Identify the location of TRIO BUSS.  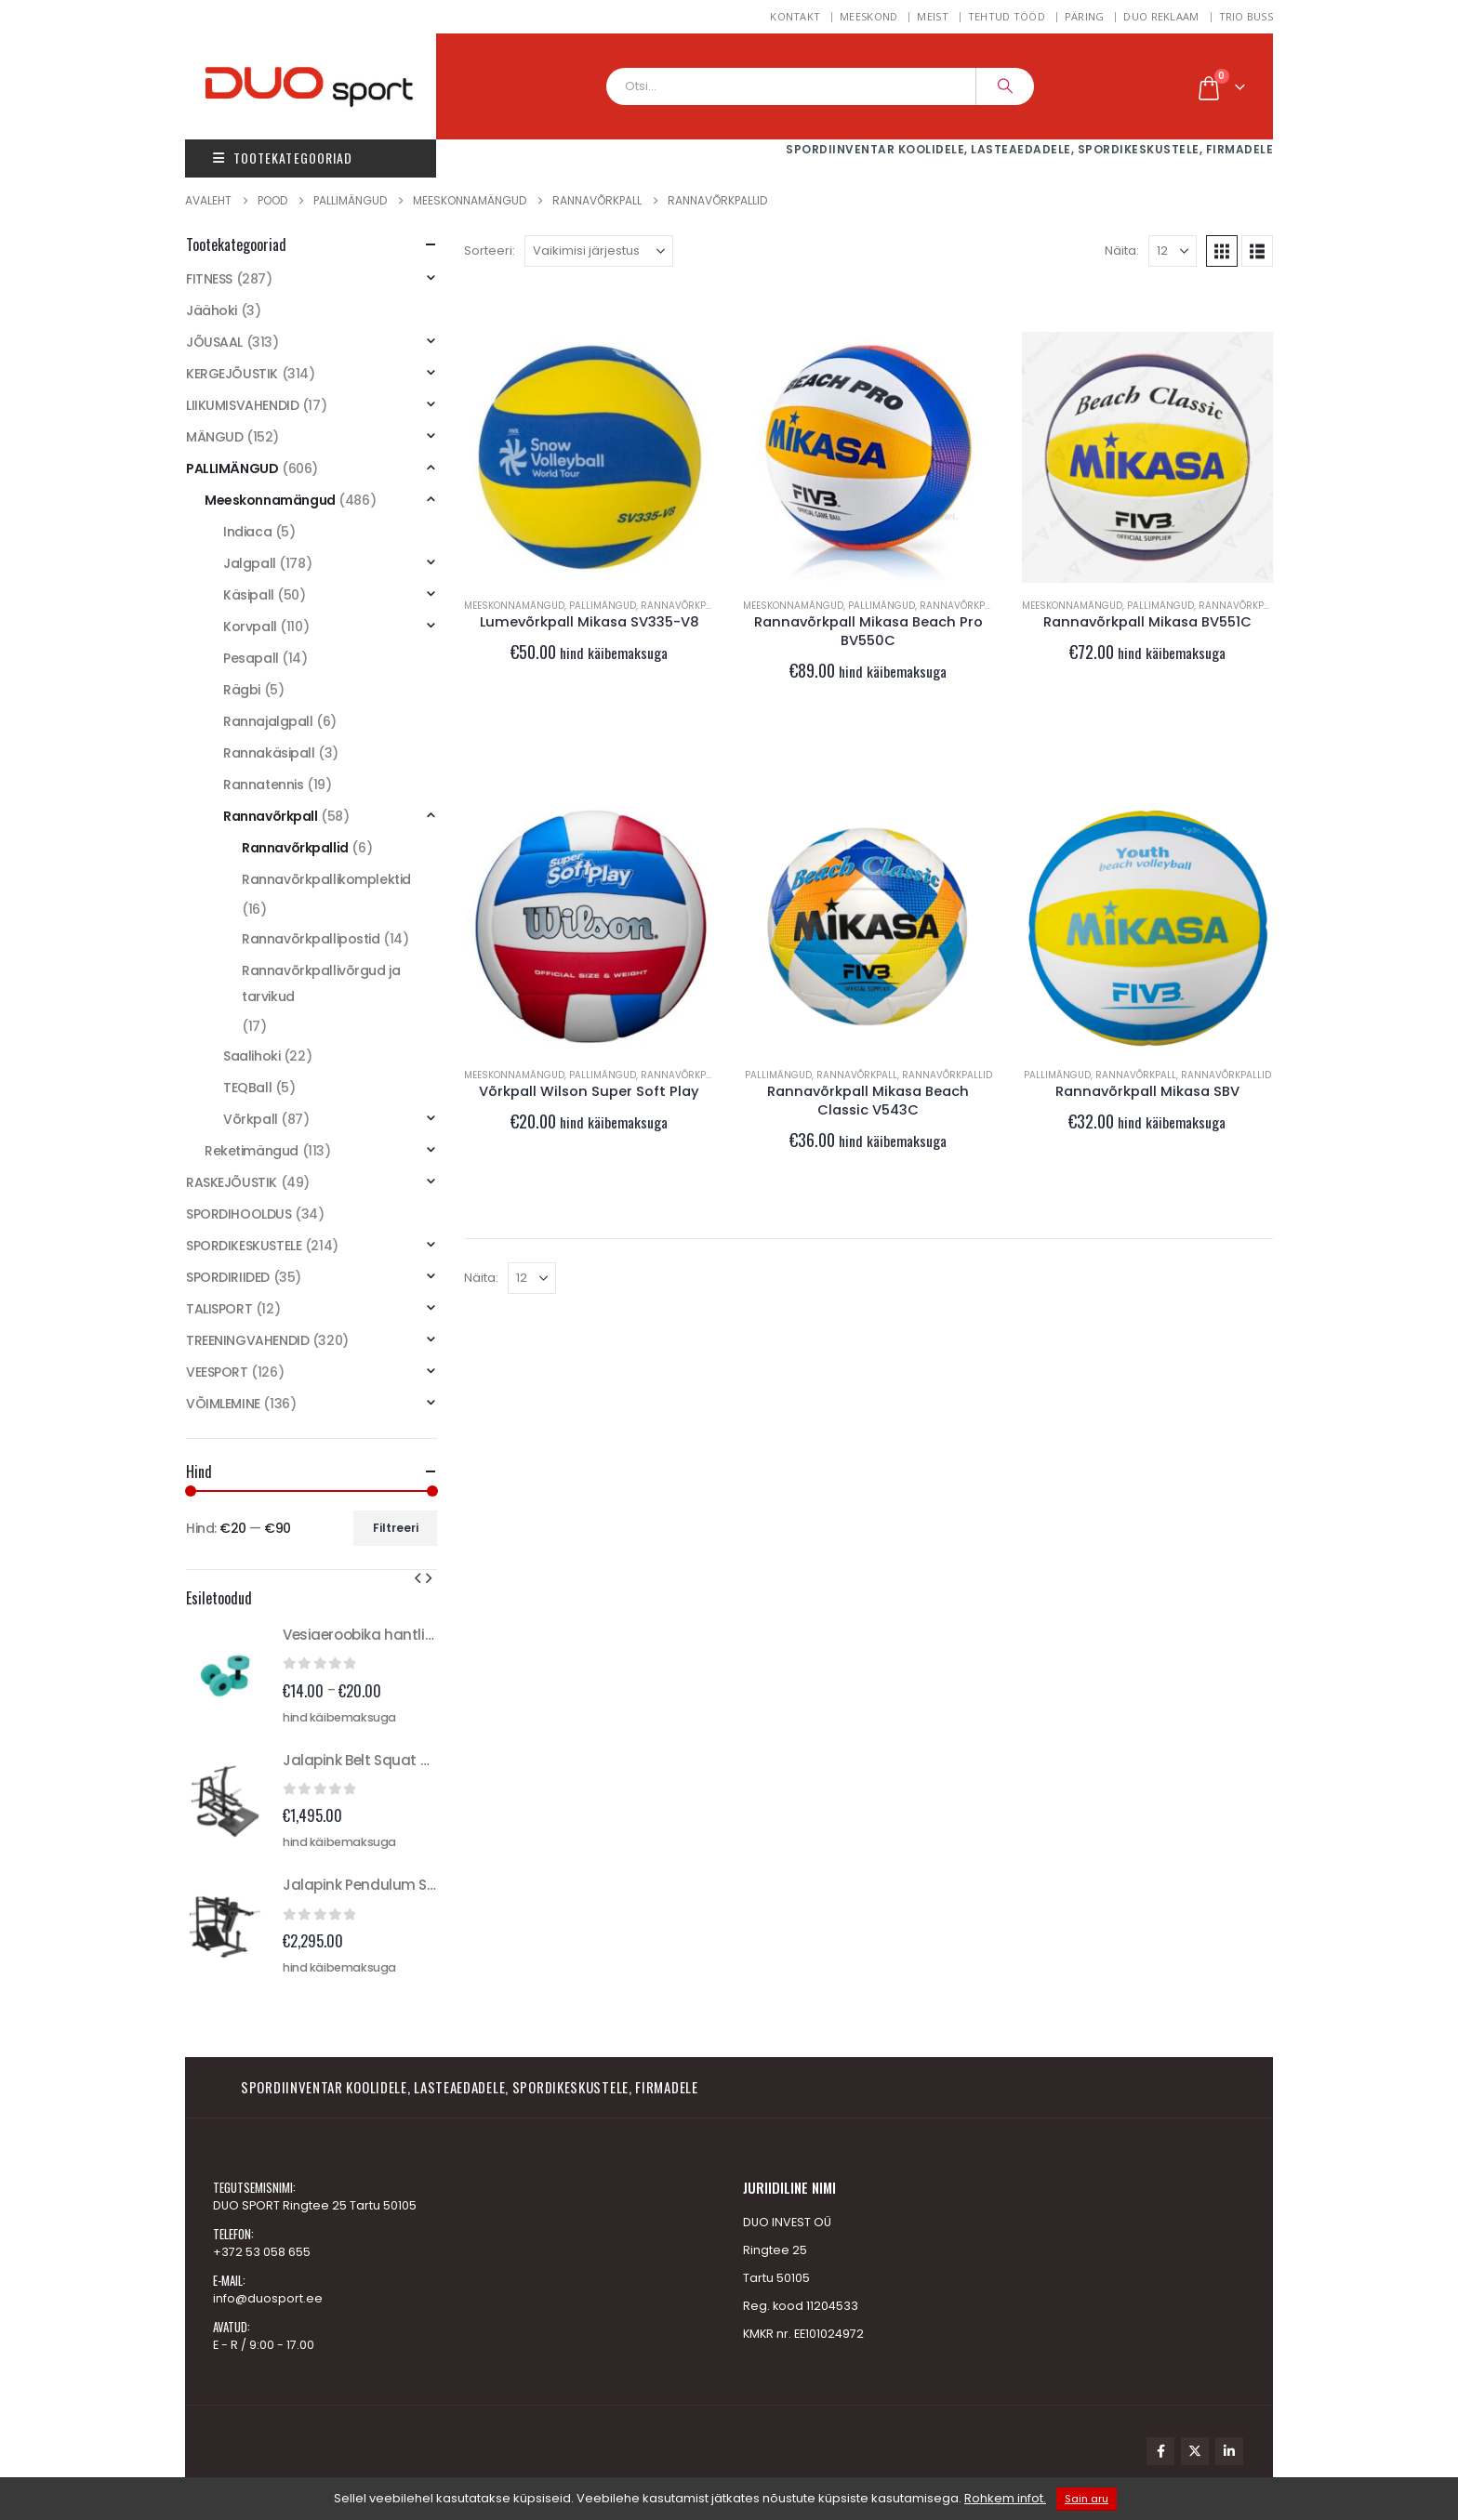
(1246, 16).